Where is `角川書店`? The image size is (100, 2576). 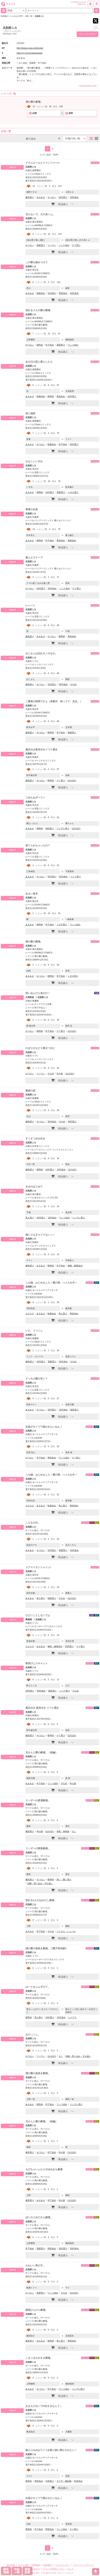 角川書店 is located at coordinates (36, 1194).